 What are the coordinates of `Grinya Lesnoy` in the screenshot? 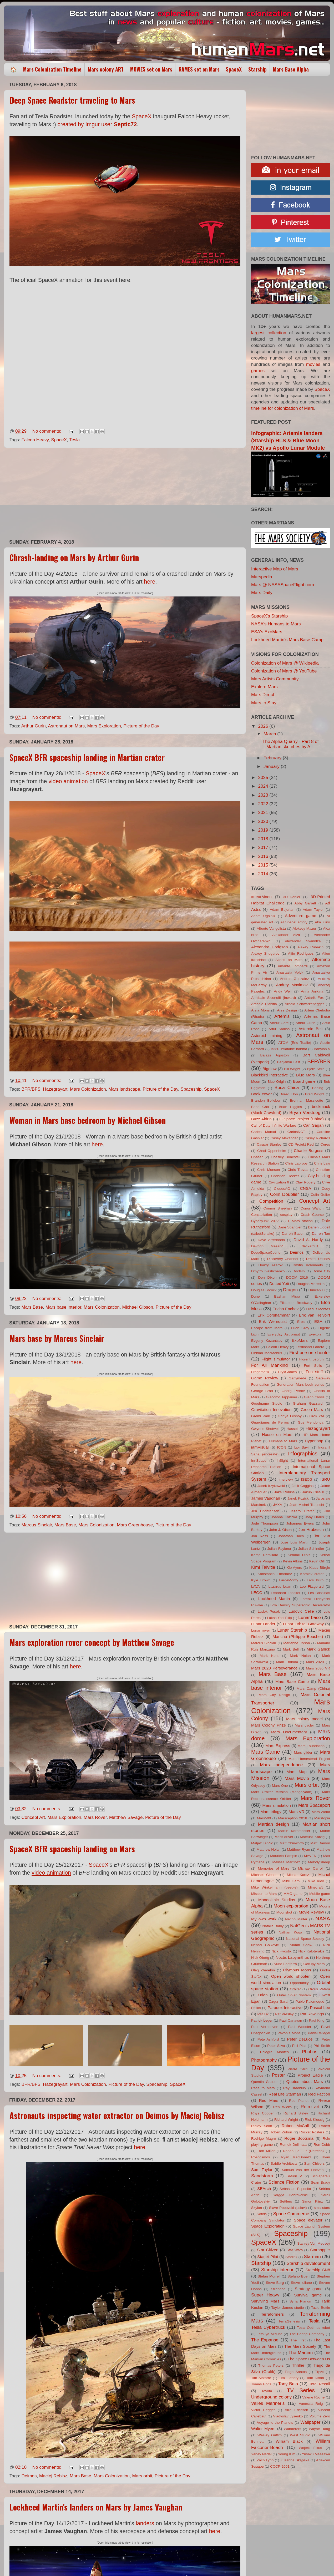 It's located at (290, 1416).